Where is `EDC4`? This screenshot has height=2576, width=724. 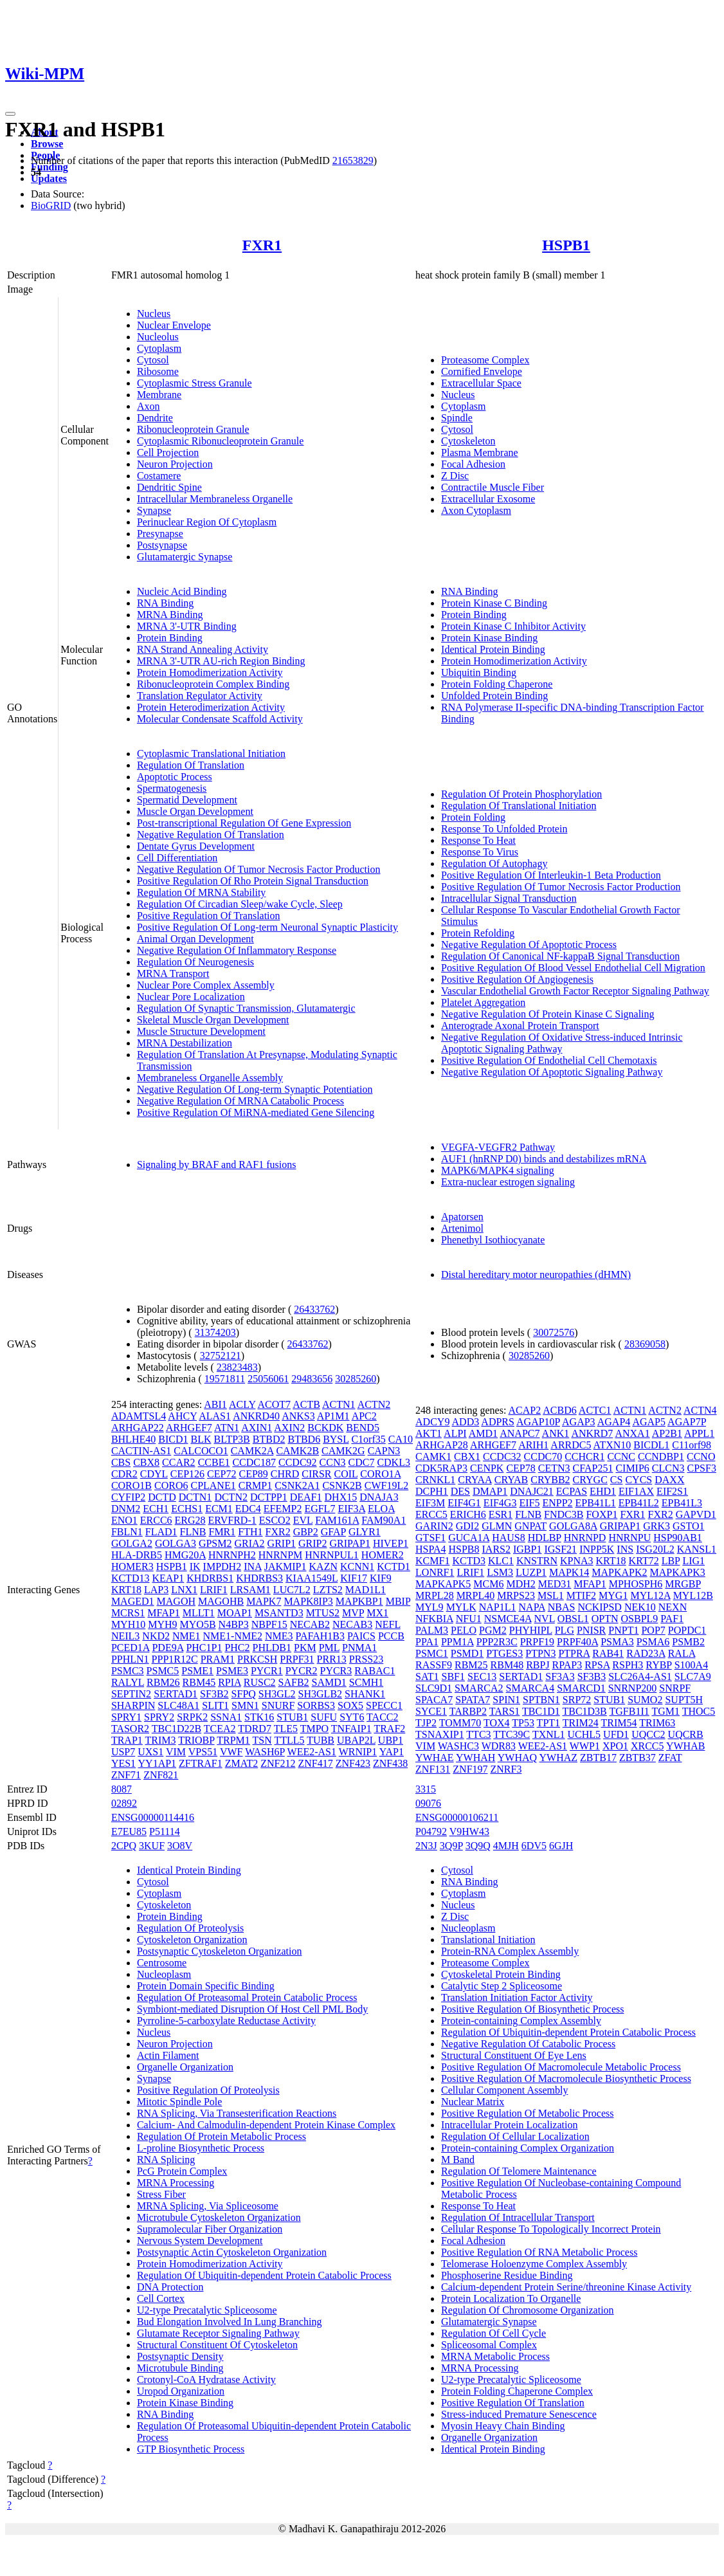 EDC4 is located at coordinates (248, 1508).